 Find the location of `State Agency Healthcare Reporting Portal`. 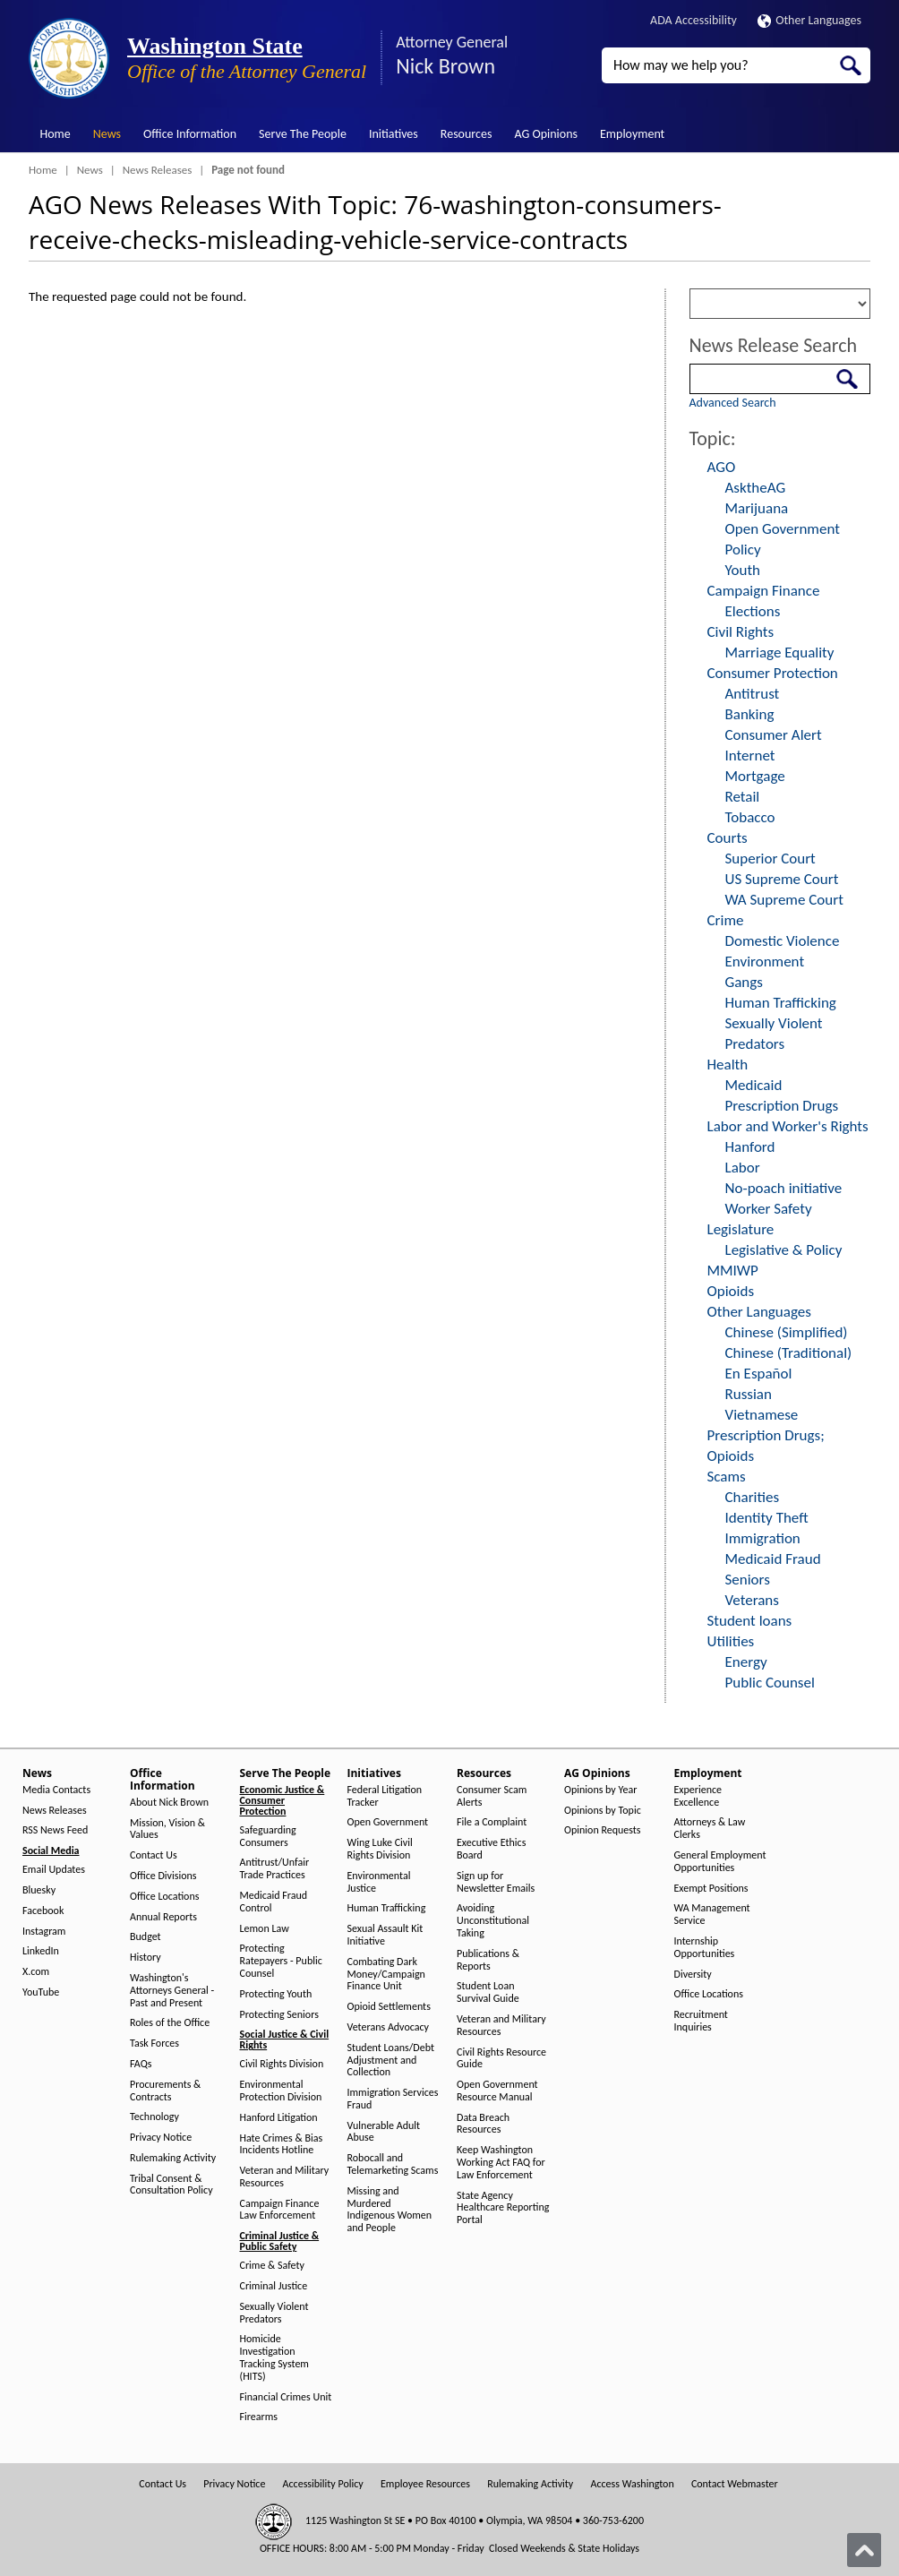

State Agency Healthcare Reporting Portal is located at coordinates (503, 2208).